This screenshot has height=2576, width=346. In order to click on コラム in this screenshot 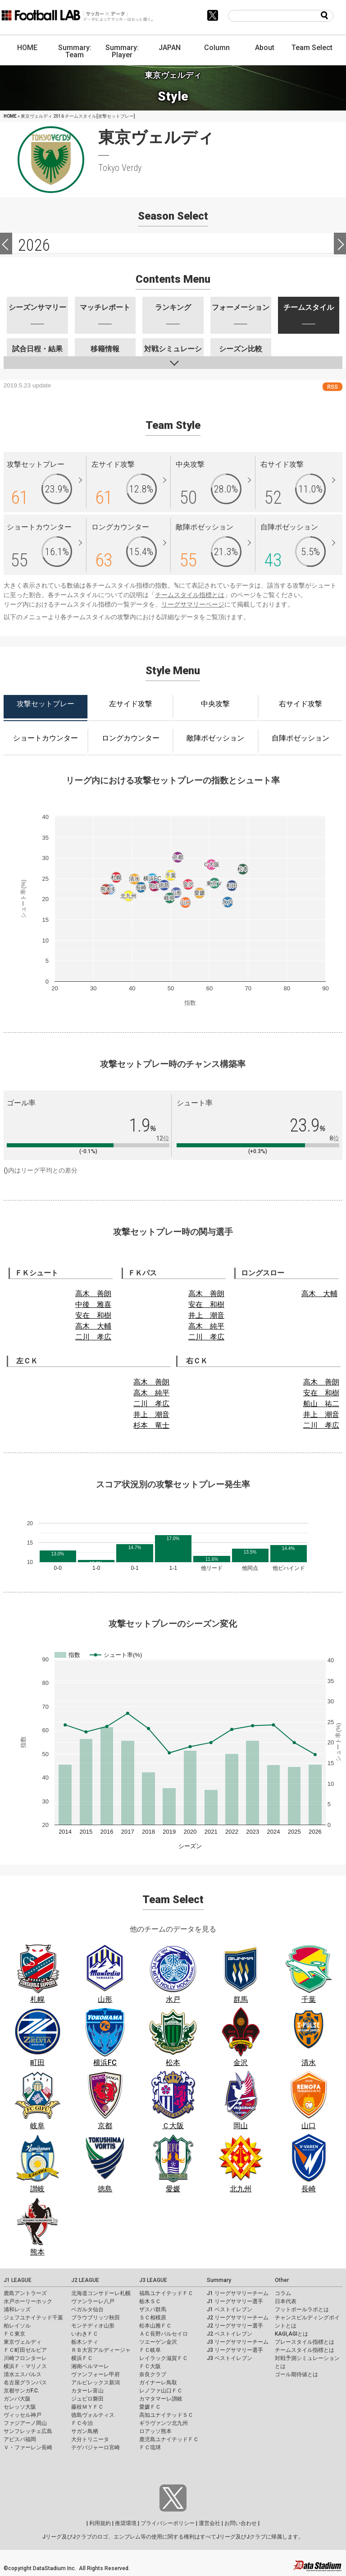, I will do `click(283, 2293)`.